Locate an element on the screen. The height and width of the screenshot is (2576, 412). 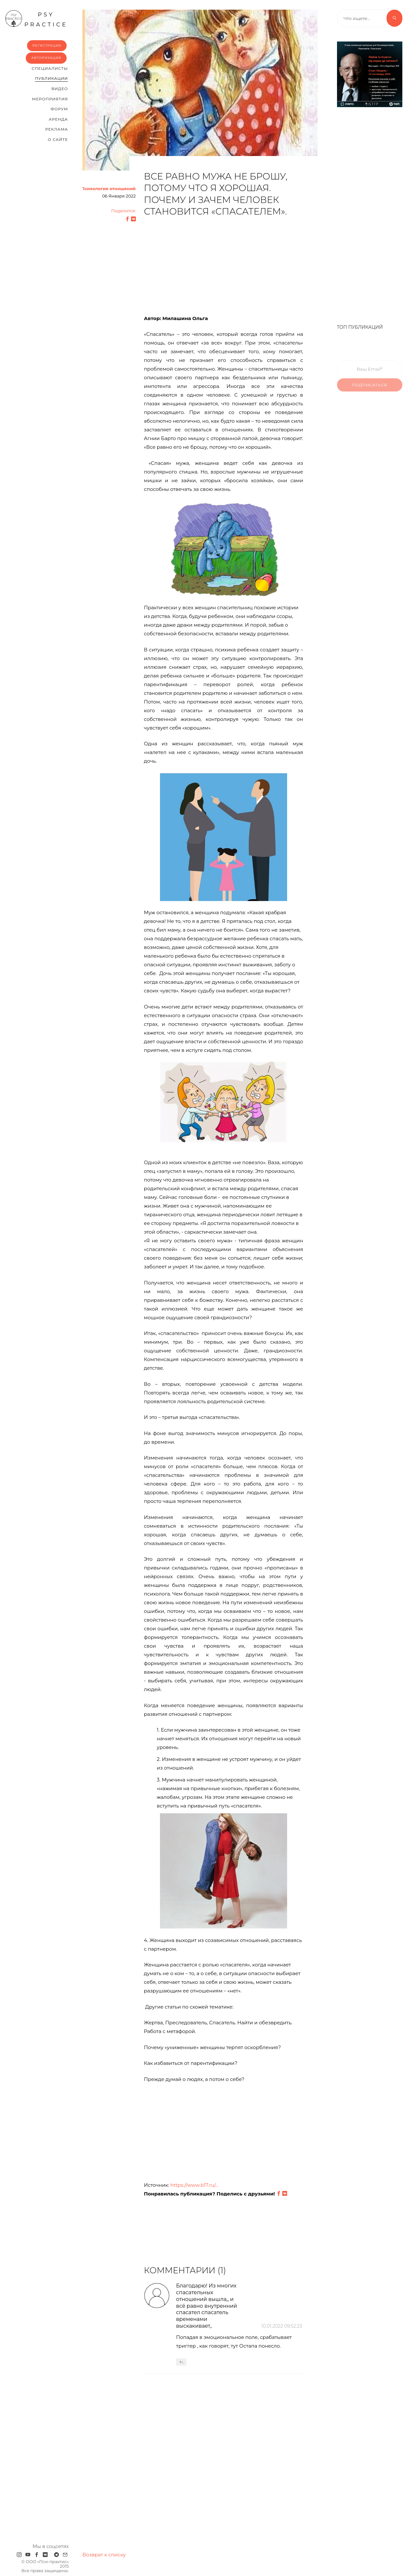
Авторизация is located at coordinates (46, 58).